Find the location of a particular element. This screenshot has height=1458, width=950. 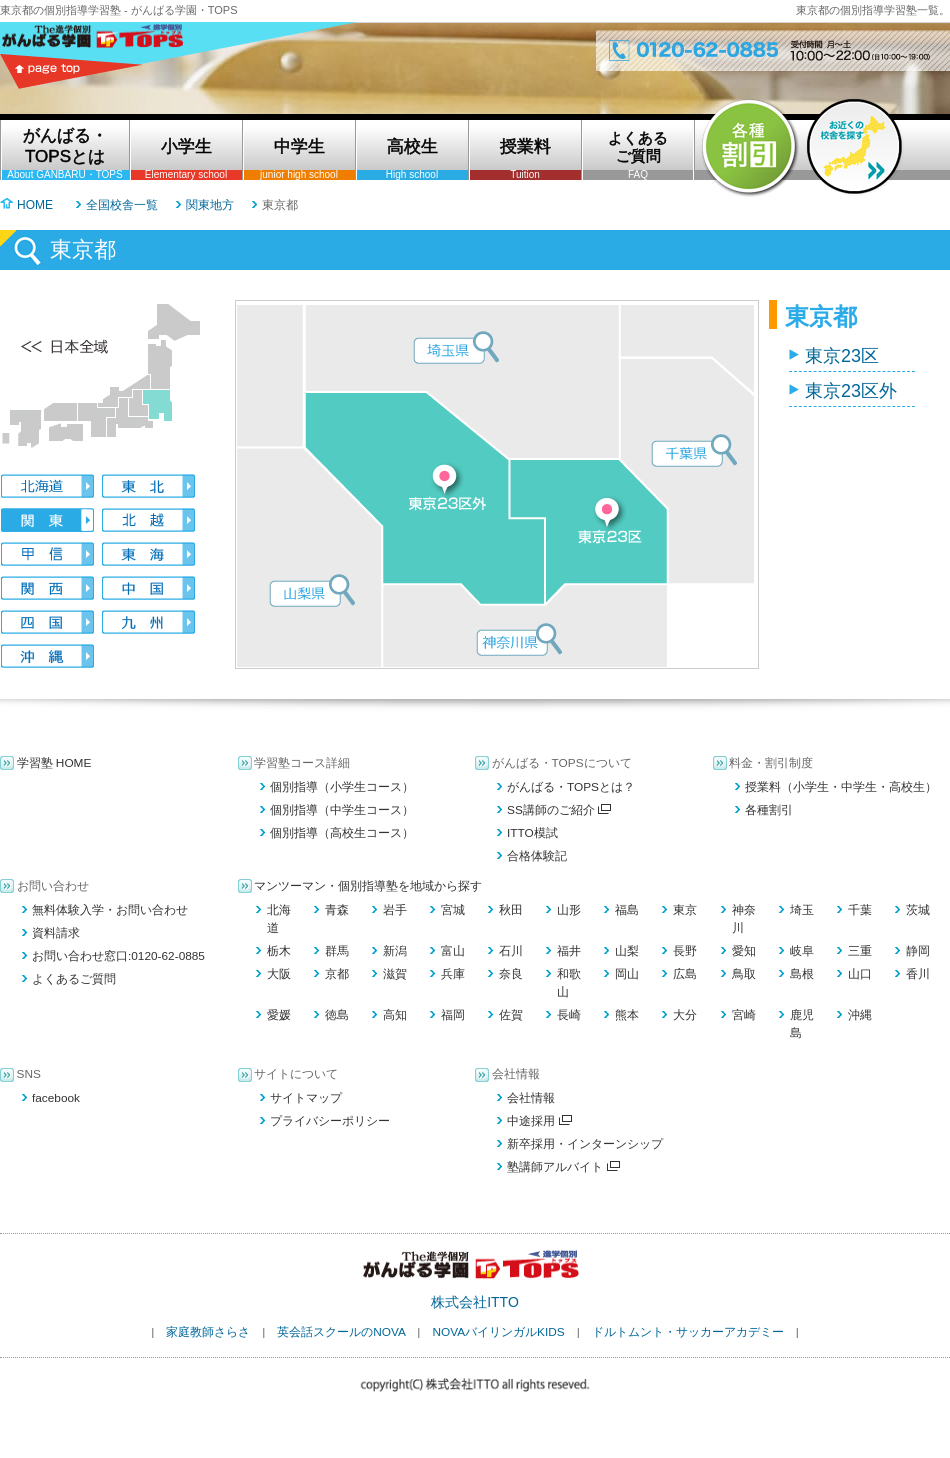

無料体験入学・お問い合わせ is located at coordinates (110, 910).